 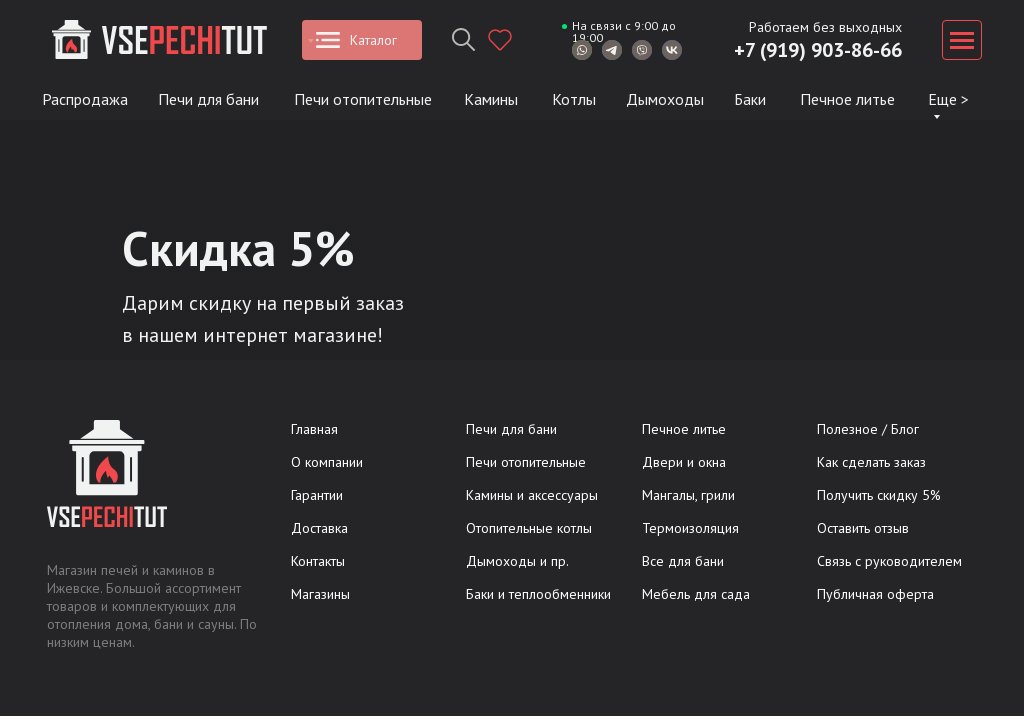 I want to click on Двери и окна, so click(x=684, y=462).